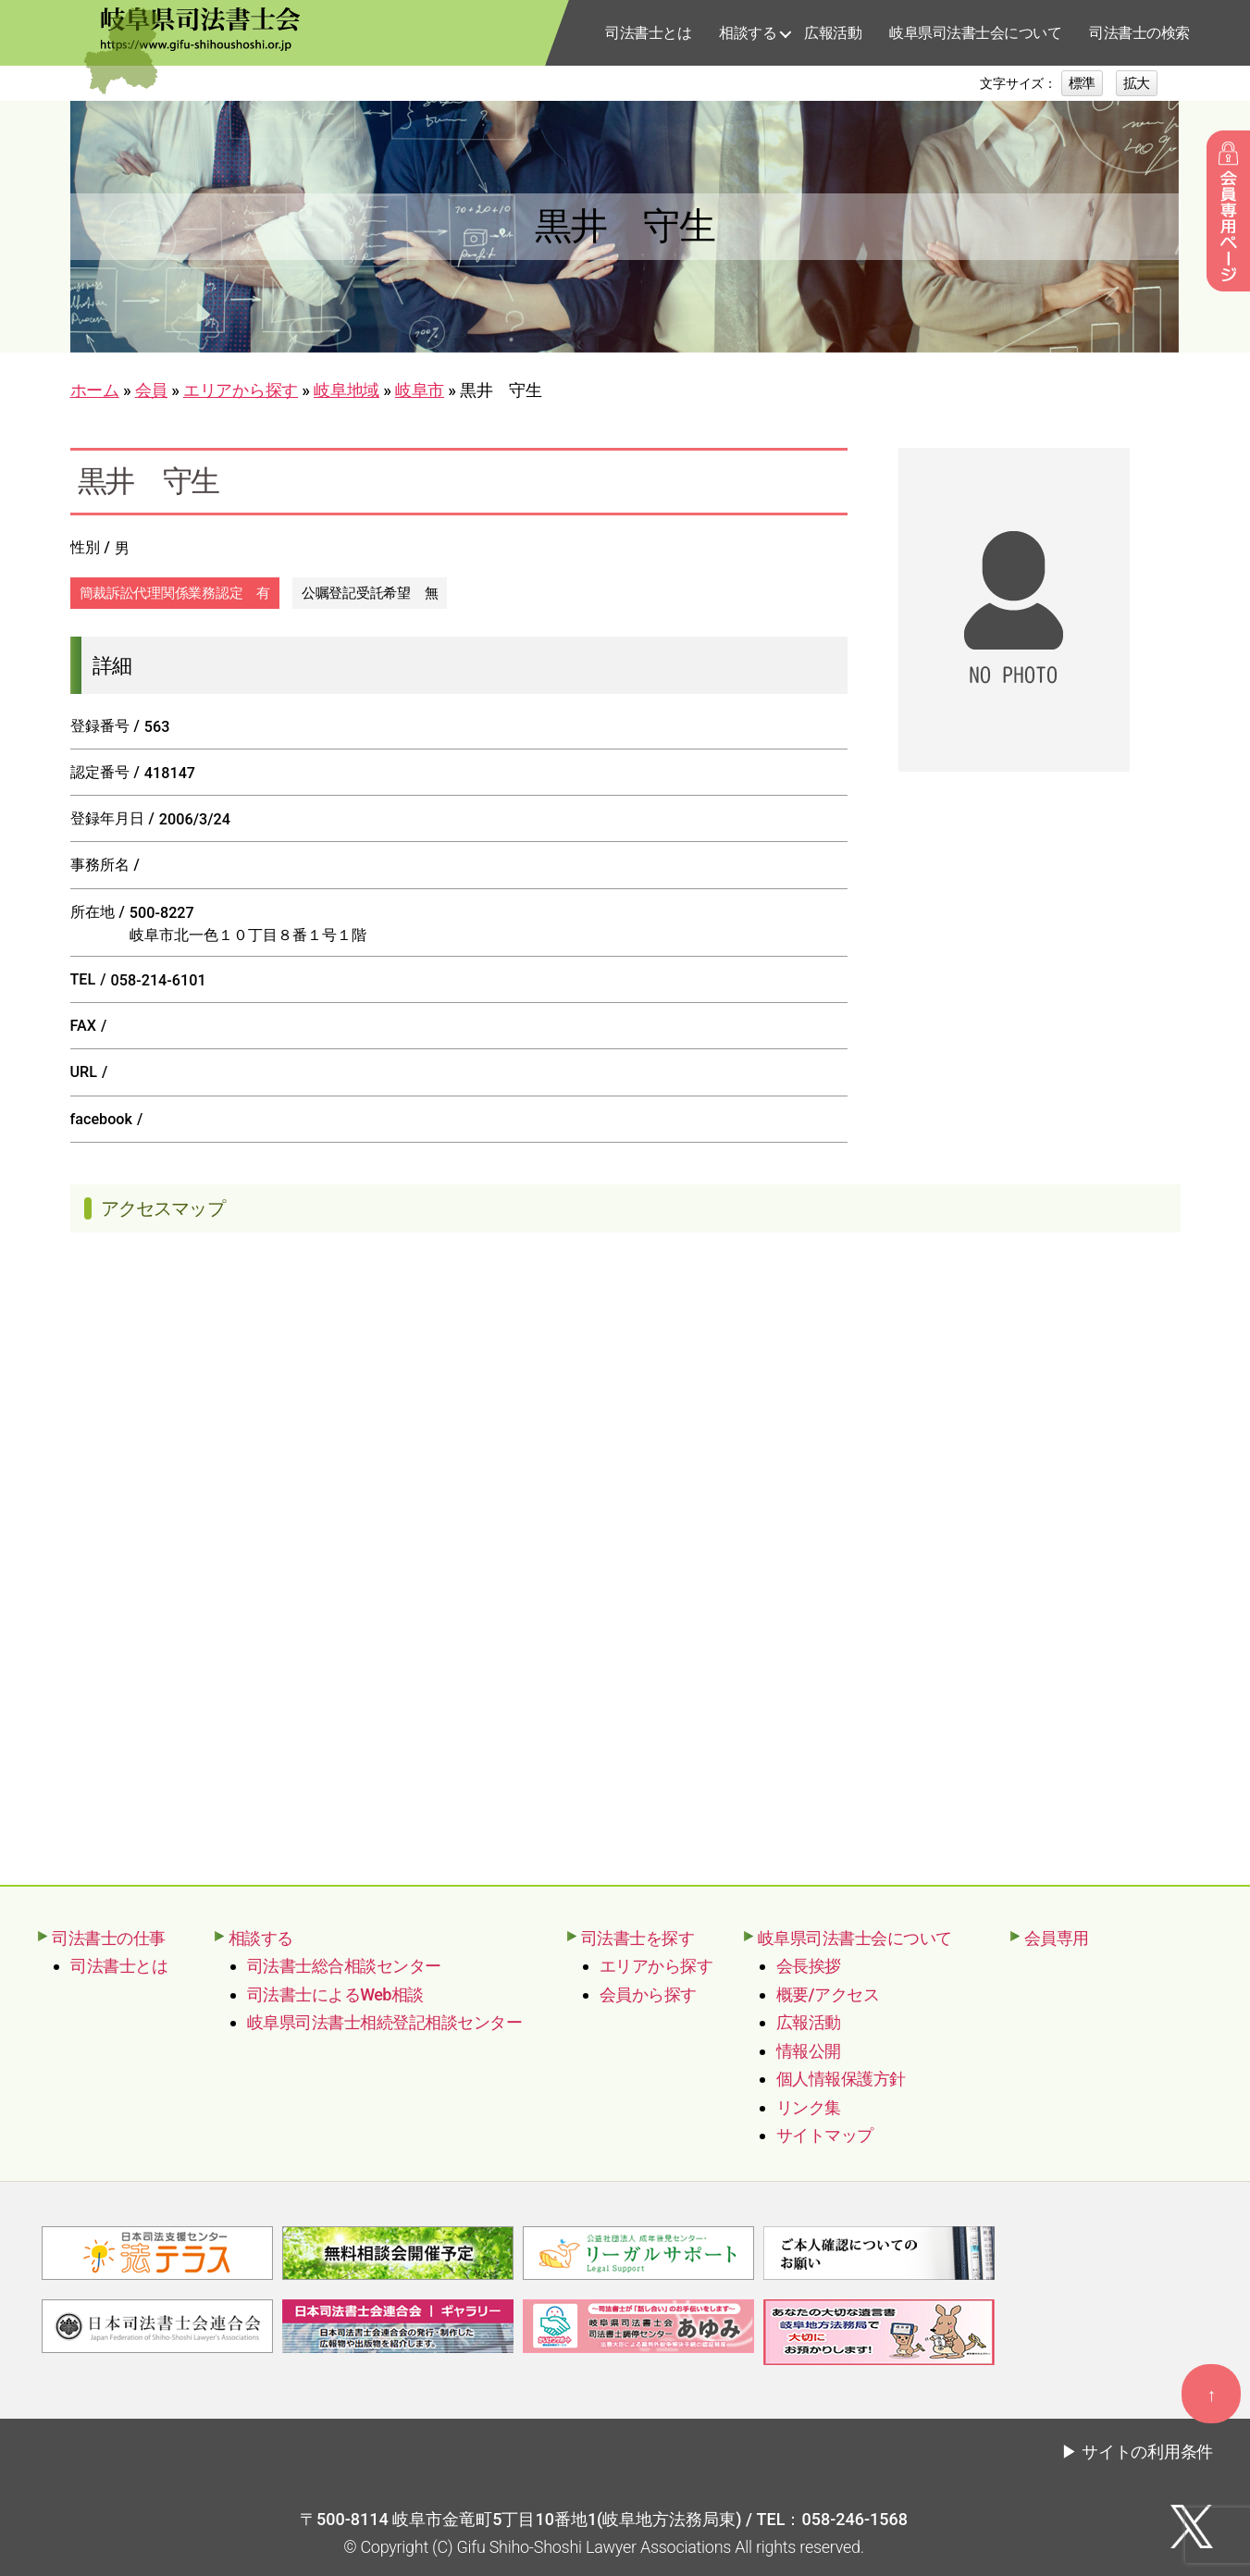 This screenshot has width=1250, height=2576. Describe the element at coordinates (109, 1938) in the screenshot. I see `司法書士の仕事` at that location.